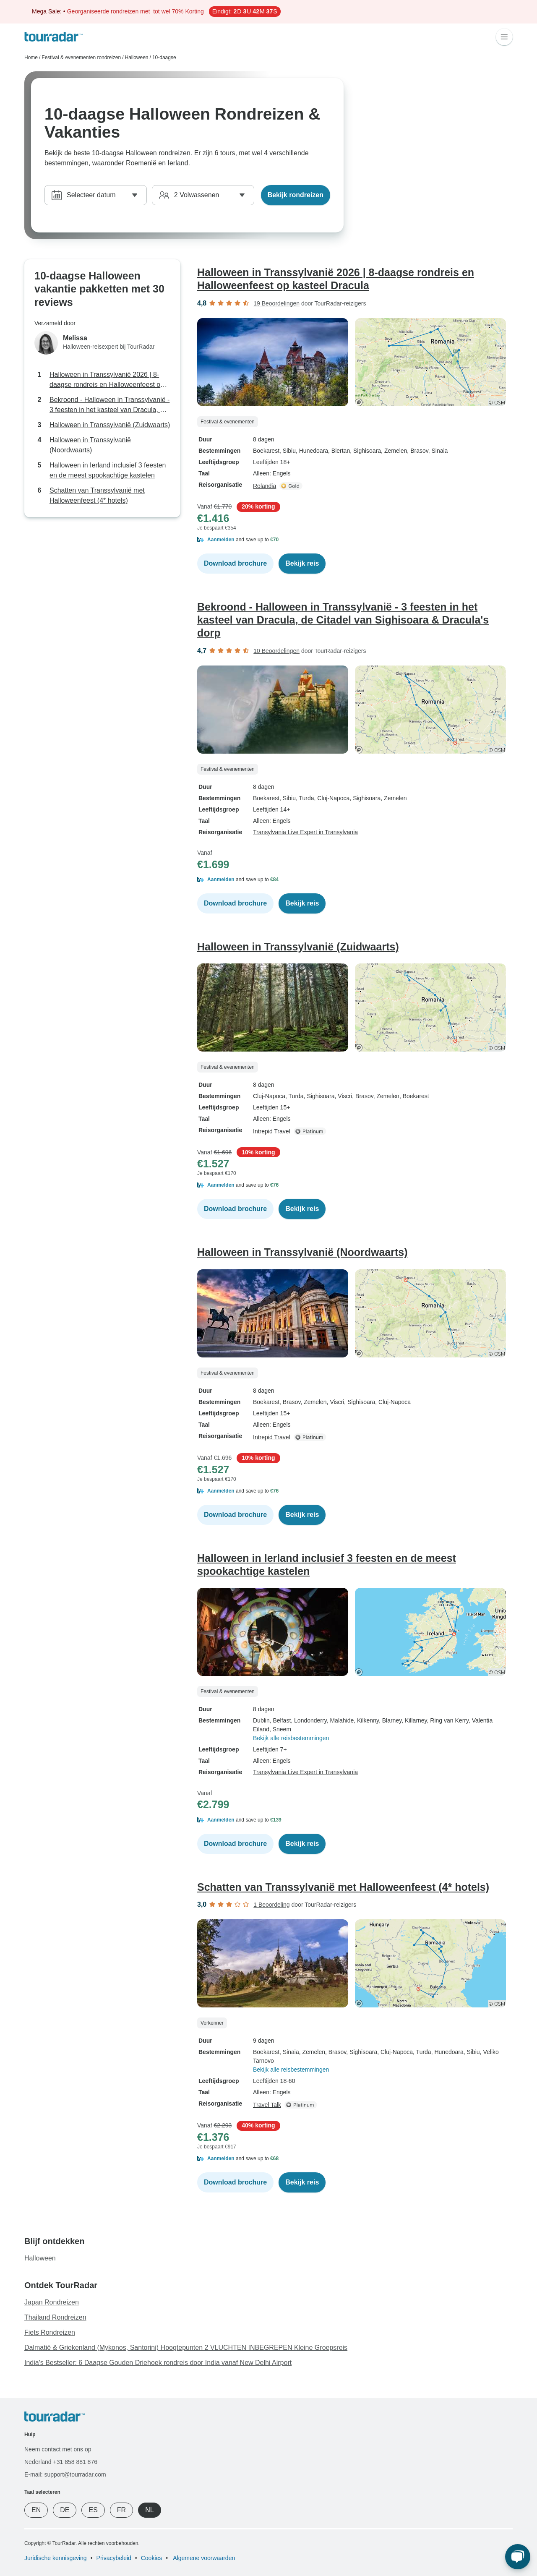 This screenshot has height=2576, width=537. Describe the element at coordinates (185, 2347) in the screenshot. I see `Dalmatië & Griekenland (Mykonos, Santorini) Hoogtepunten 2 VLUCHTEN INBEGREPEN Kleine Groepsreis` at that location.